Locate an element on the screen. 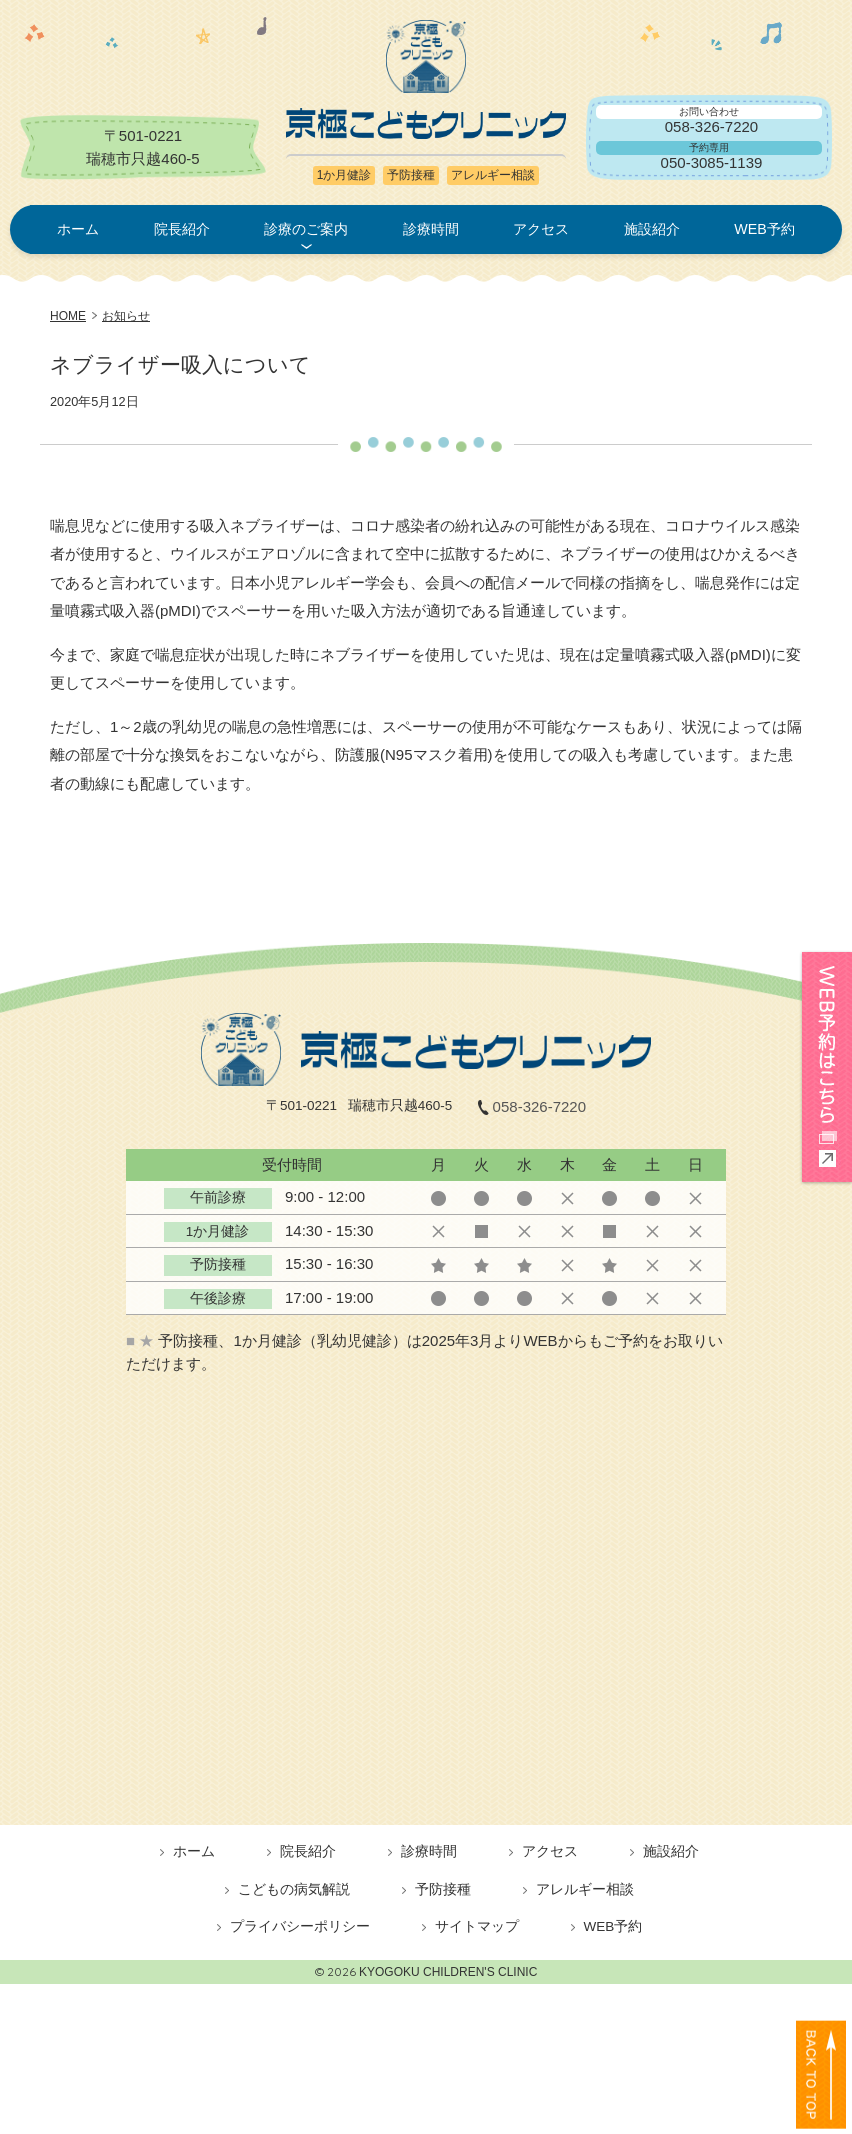 The height and width of the screenshot is (2134, 852). 施設紹介 is located at coordinates (652, 229).